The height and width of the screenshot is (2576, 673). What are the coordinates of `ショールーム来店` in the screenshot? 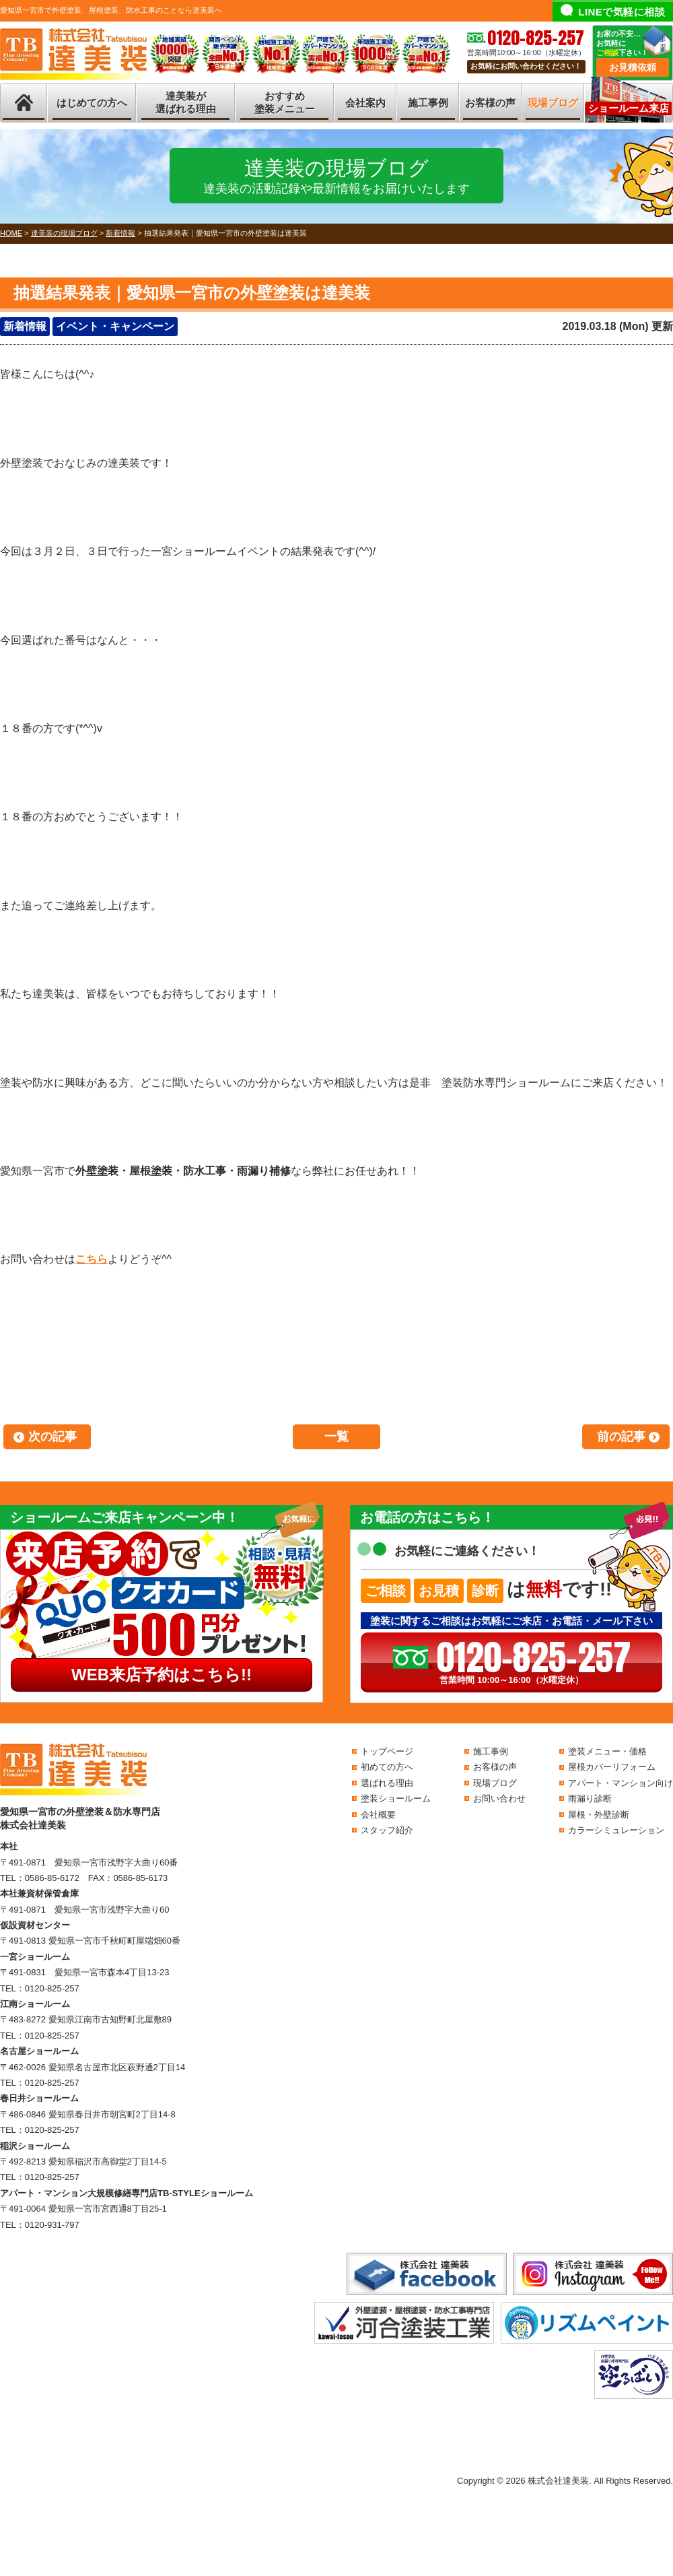 It's located at (628, 108).